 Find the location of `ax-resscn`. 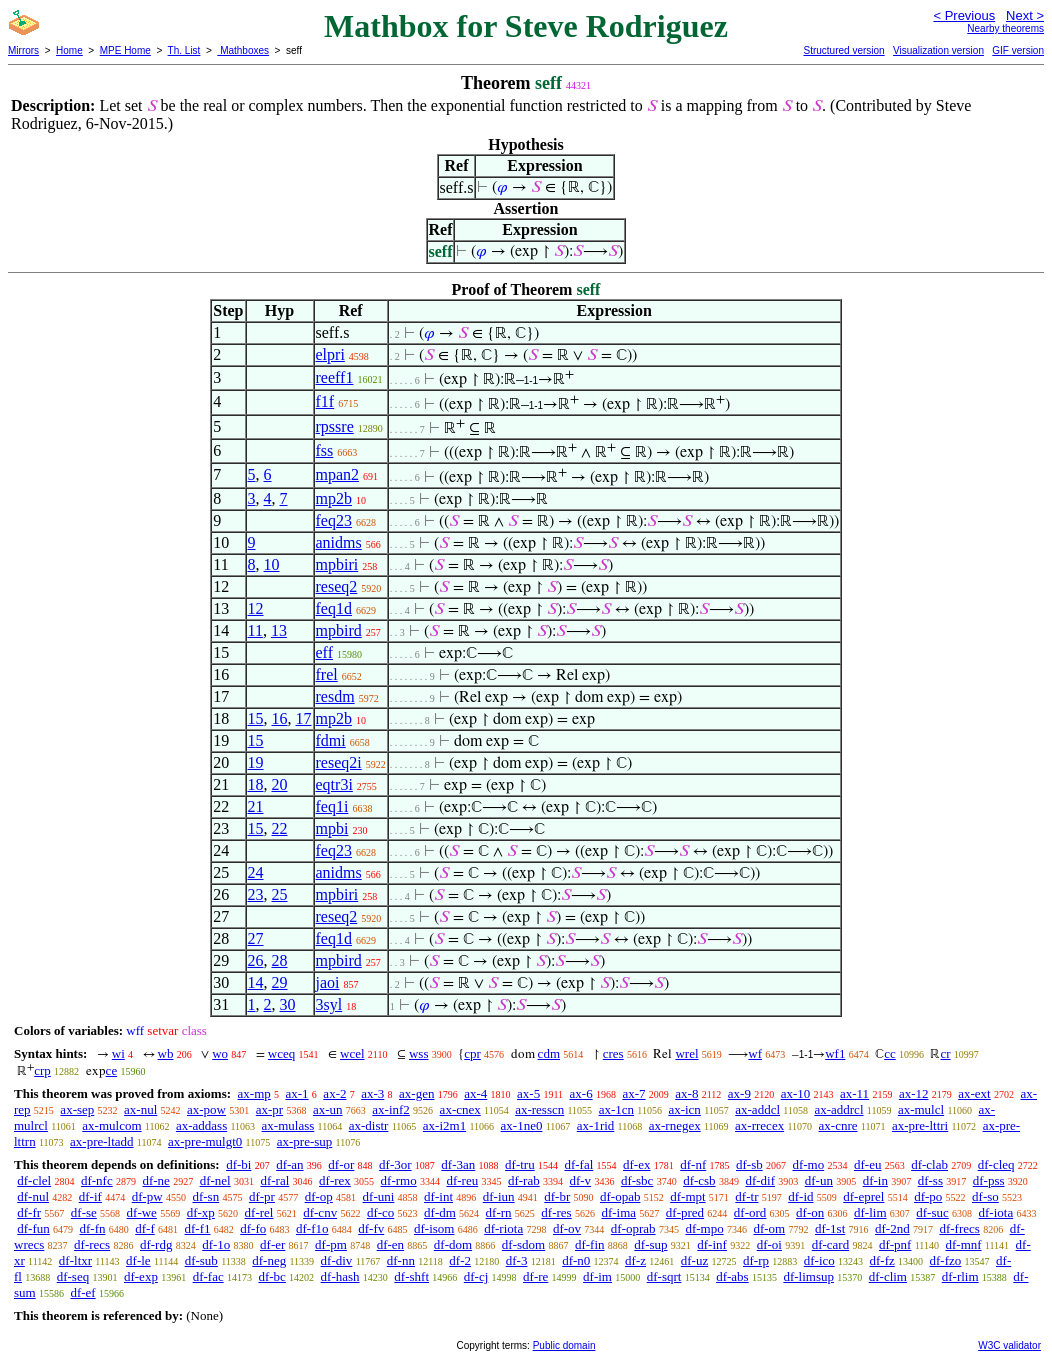

ax-resscn is located at coordinates (539, 1109).